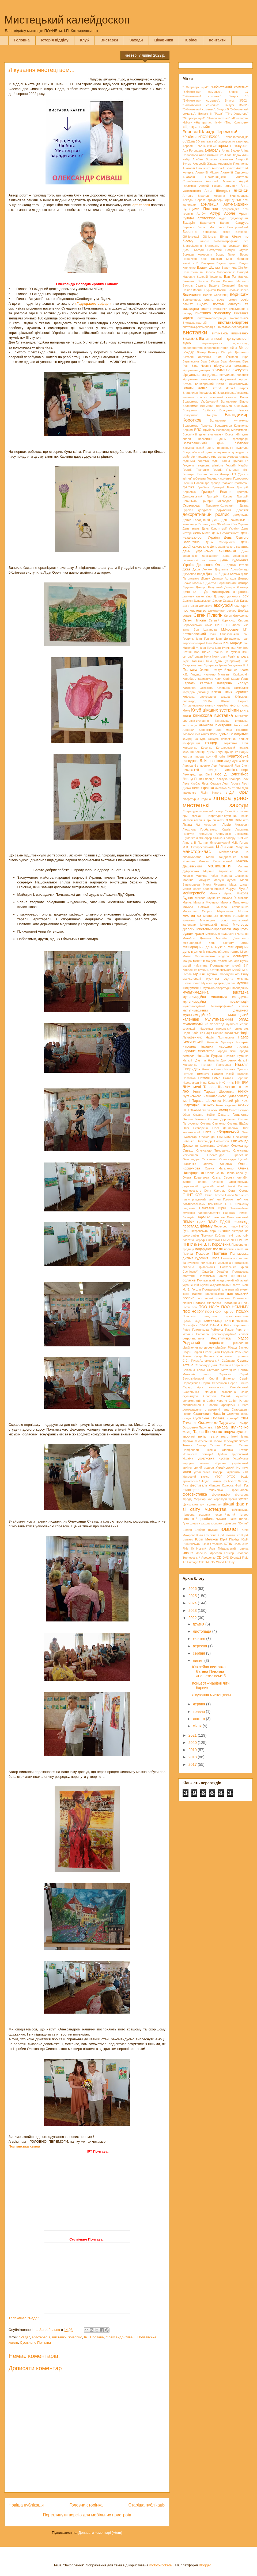 This screenshot has width=257, height=2576. What do you see at coordinates (198, 1051) in the screenshot?
I see `народне мистецтво` at bounding box center [198, 1051].